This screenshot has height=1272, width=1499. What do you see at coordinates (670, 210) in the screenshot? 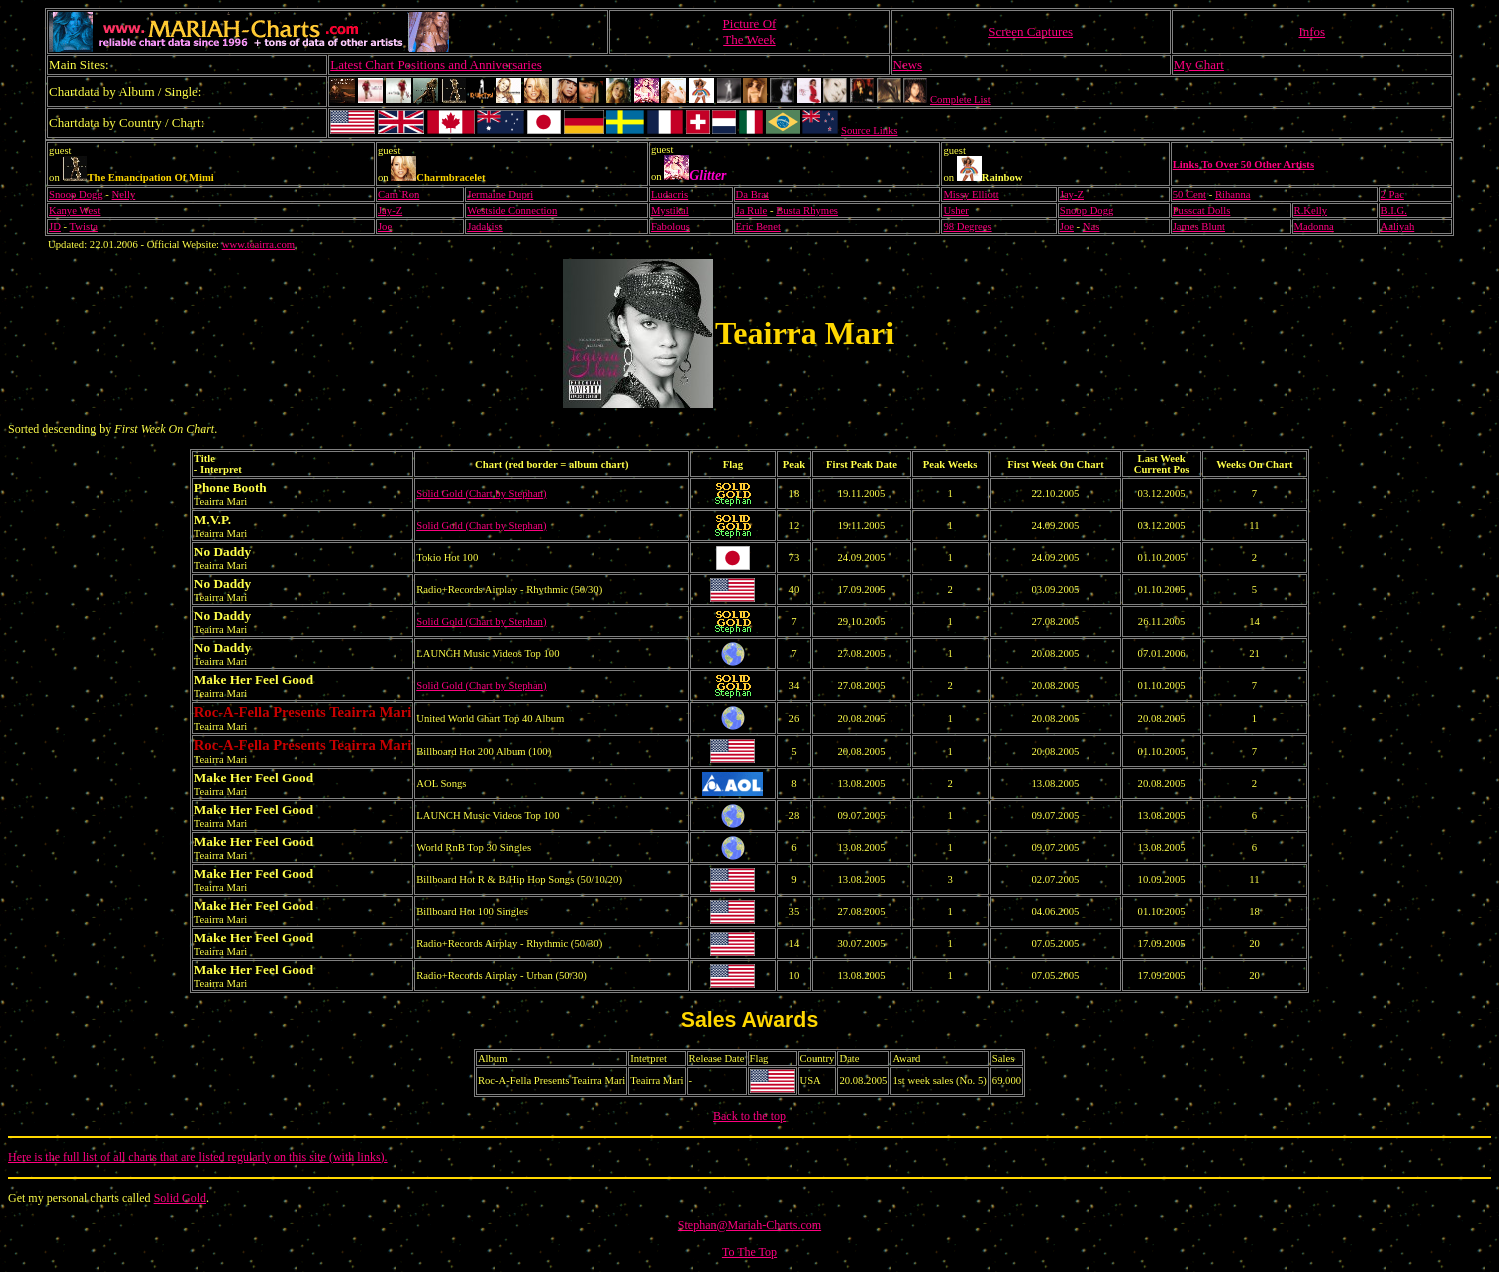
I see `Mystikal` at bounding box center [670, 210].